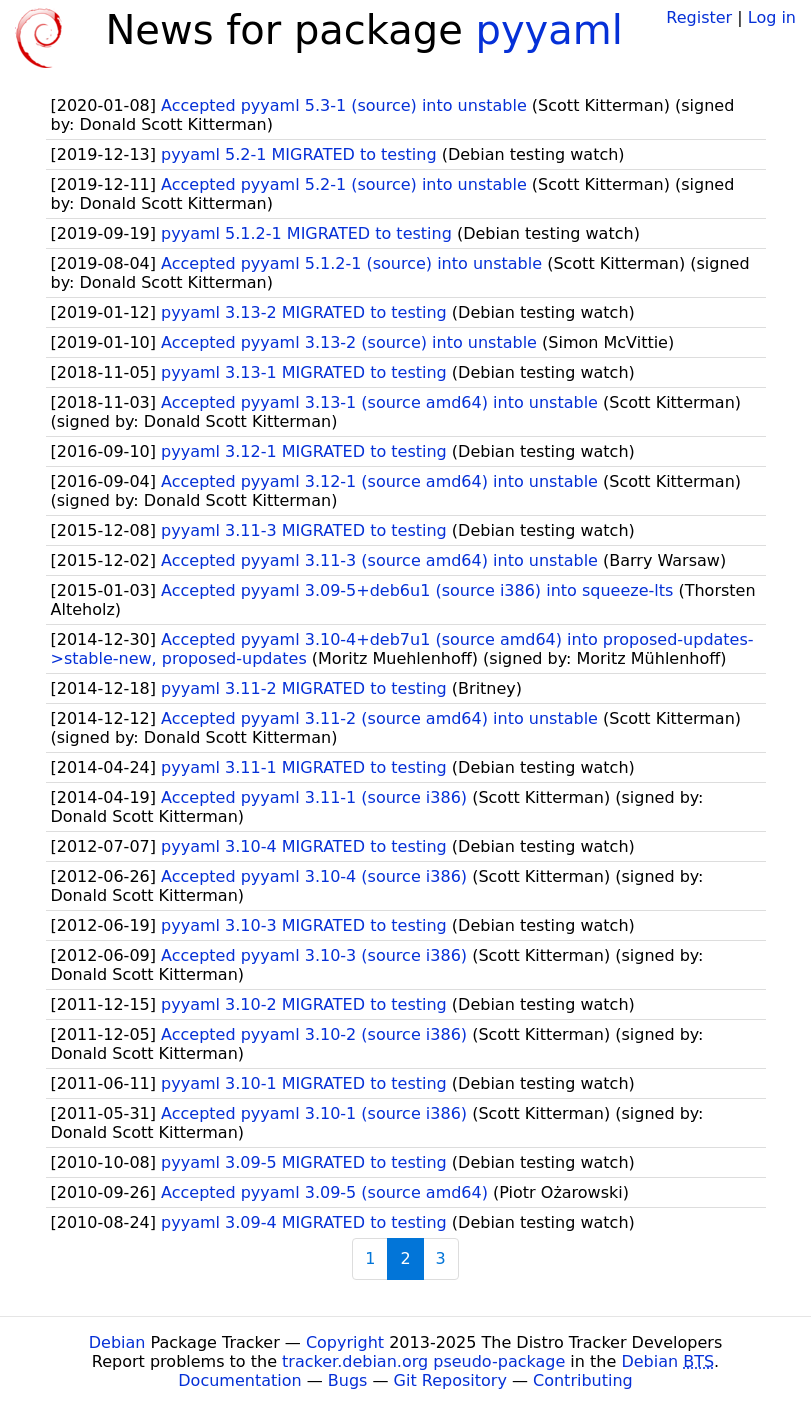  What do you see at coordinates (772, 17) in the screenshot?
I see `Log in` at bounding box center [772, 17].